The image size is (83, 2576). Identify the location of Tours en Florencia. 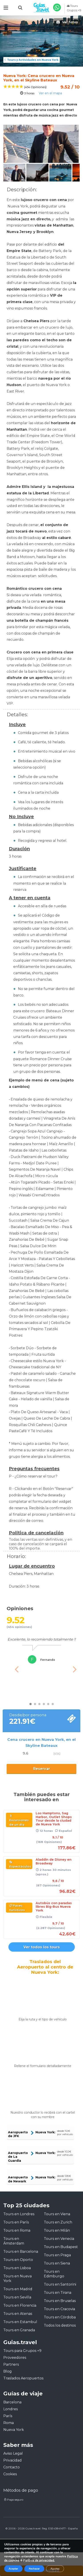
(19, 2305).